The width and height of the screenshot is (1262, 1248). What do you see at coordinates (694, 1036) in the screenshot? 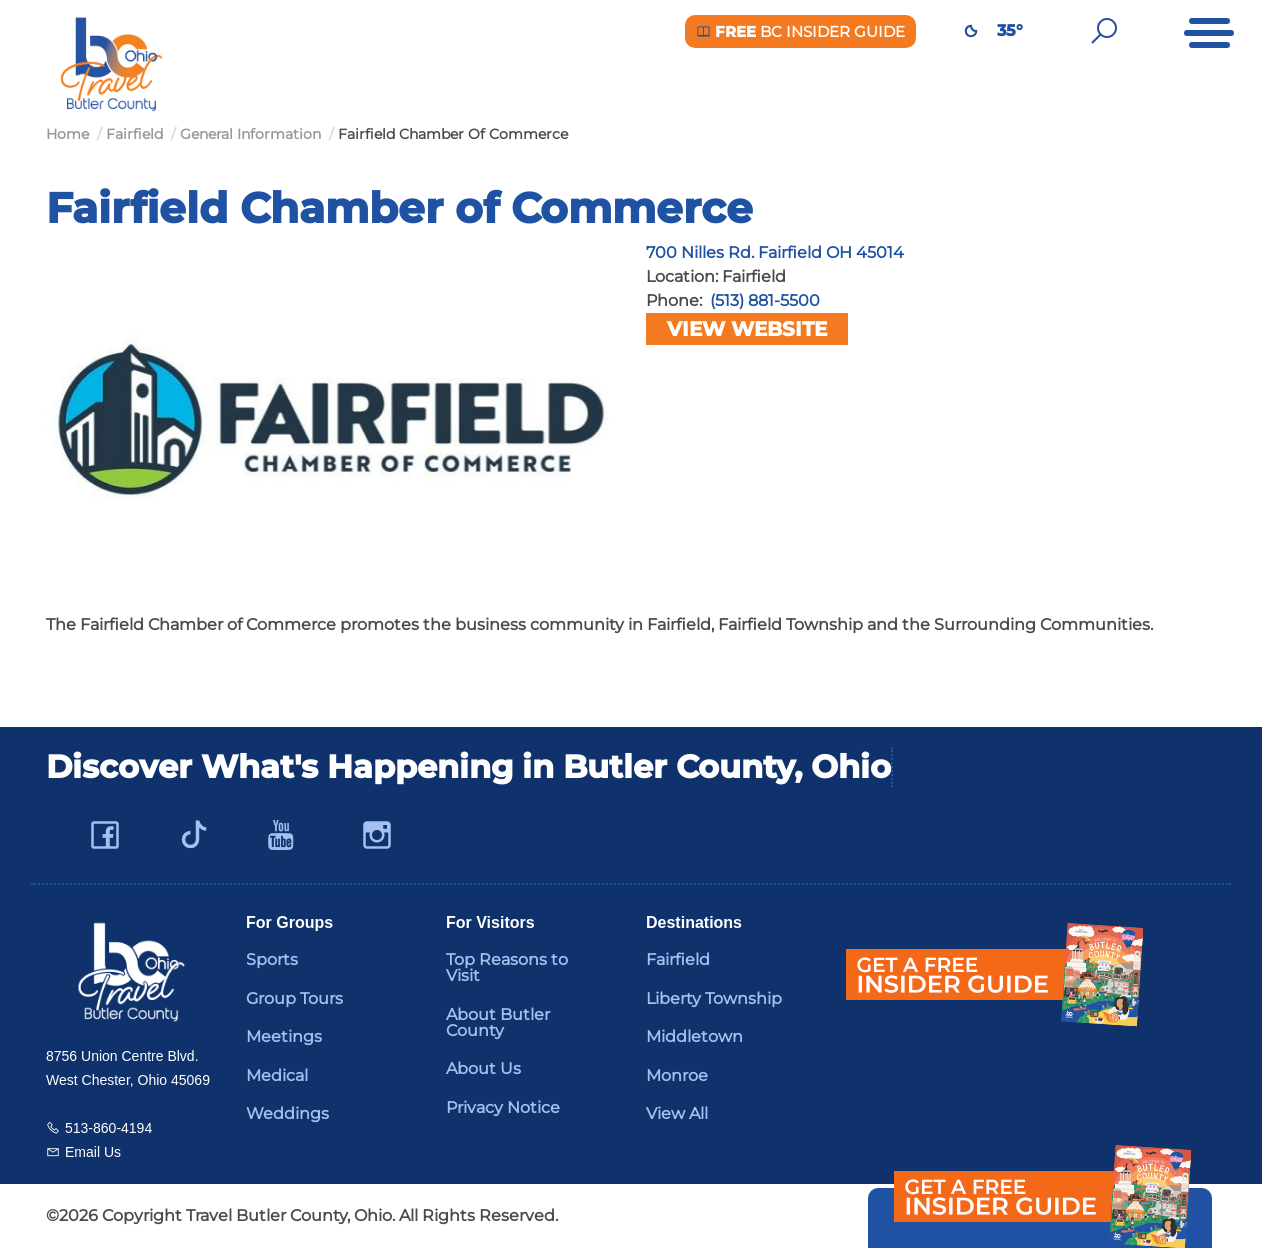
I see `Middletown` at bounding box center [694, 1036].